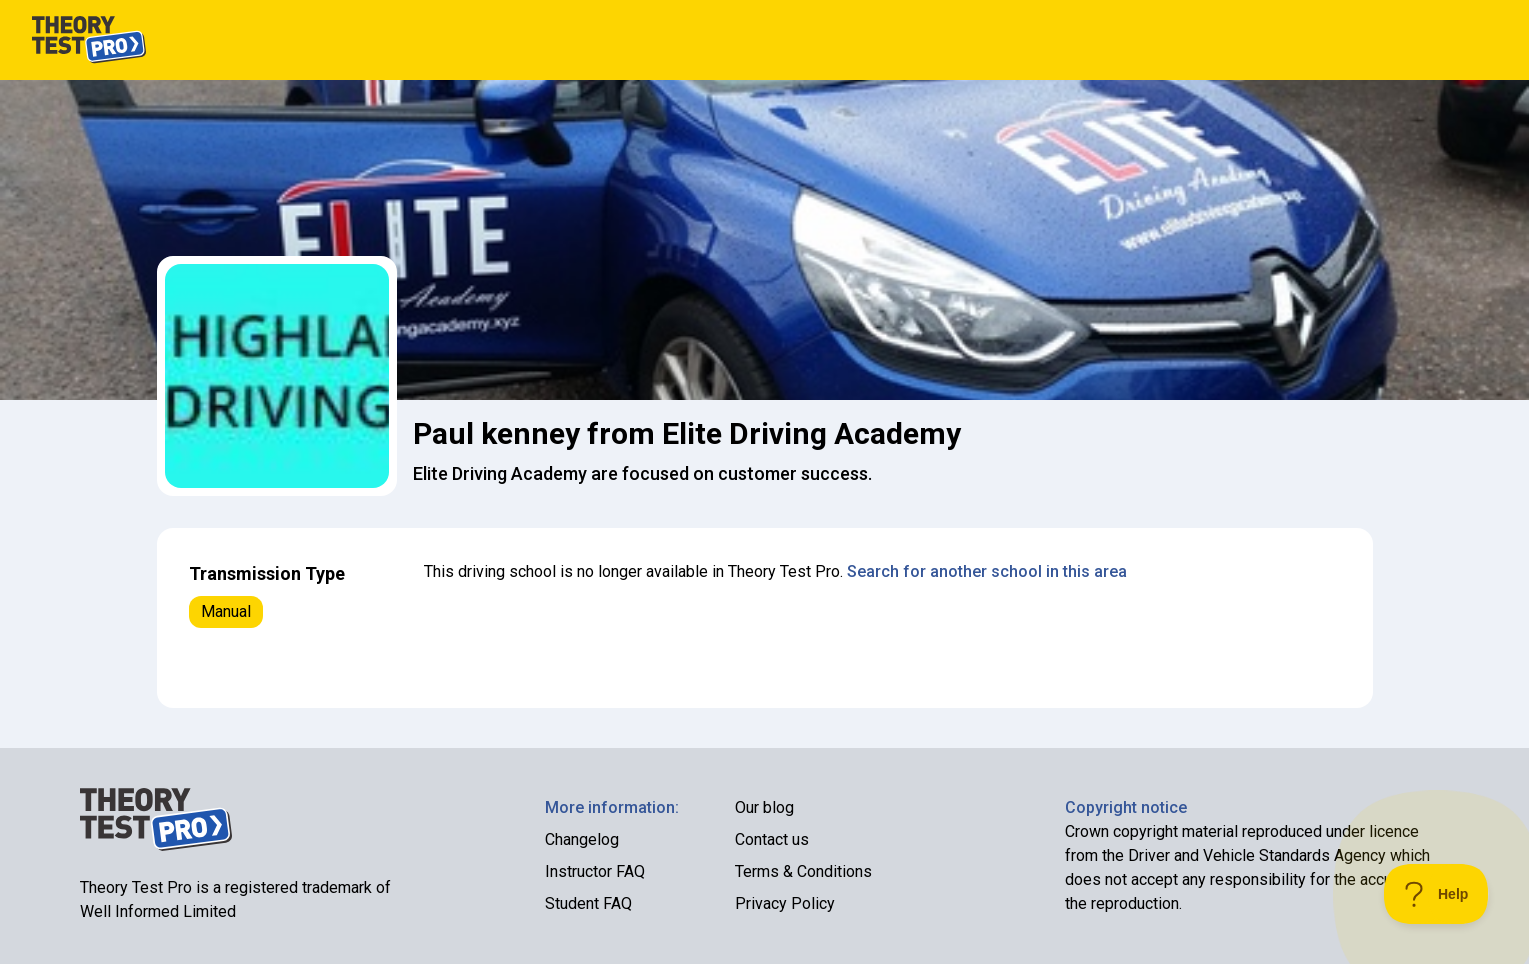 This screenshot has height=964, width=1529. I want to click on Changelog, so click(582, 839).